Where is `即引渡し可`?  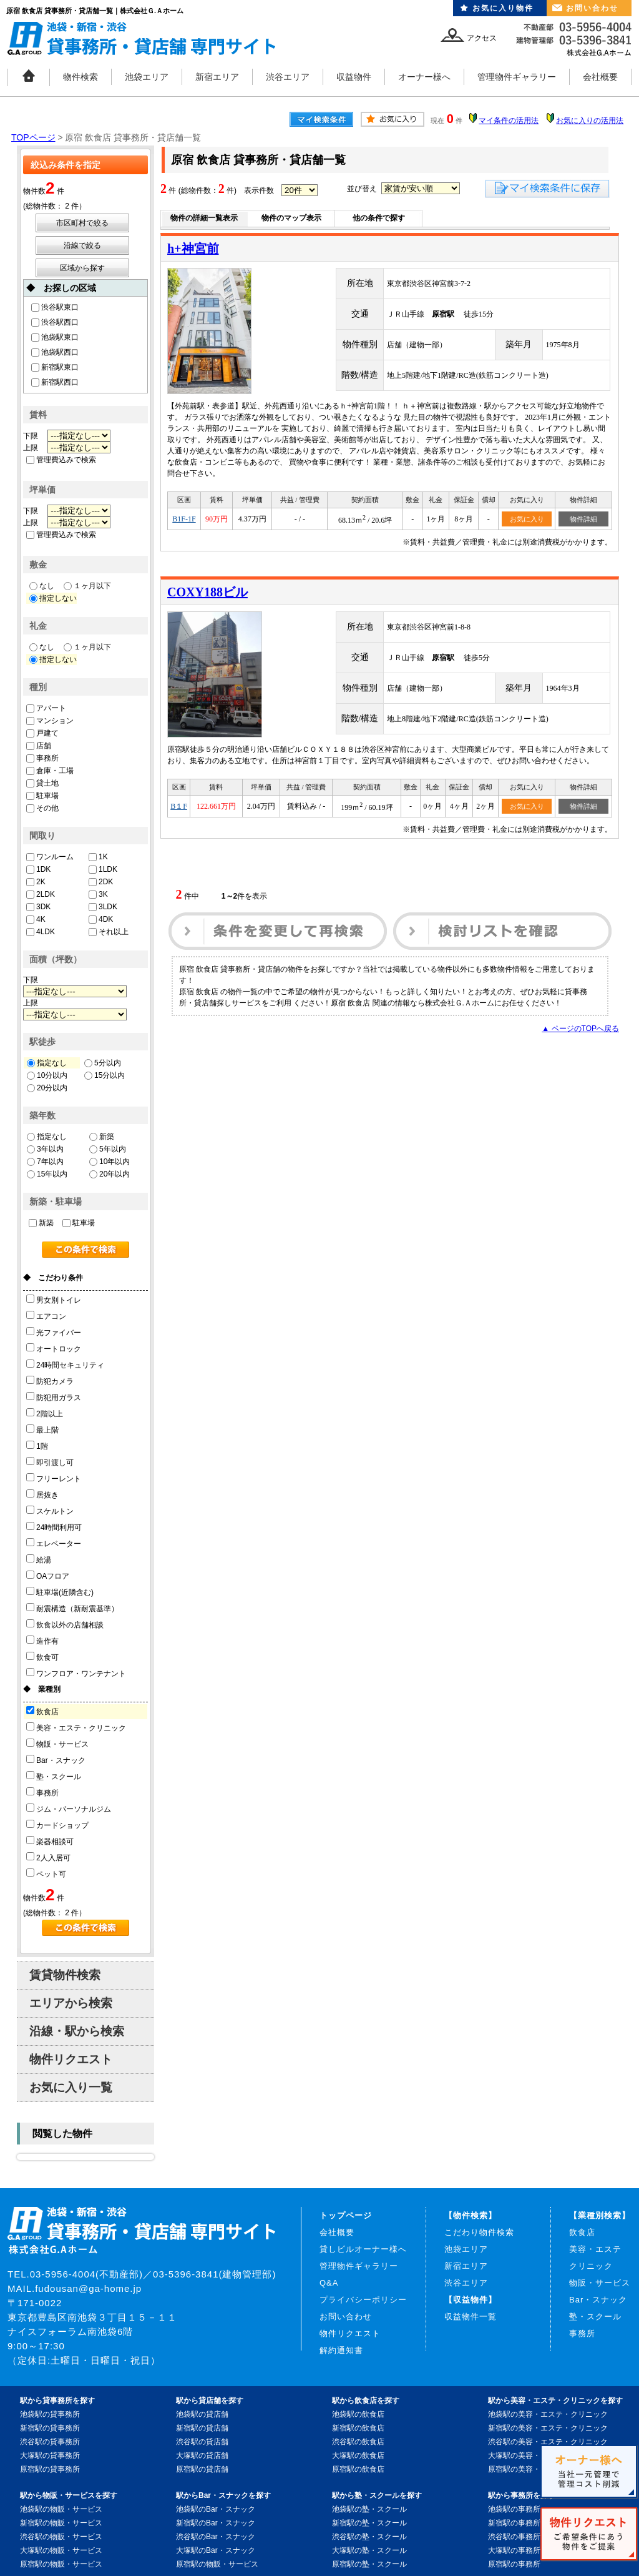
即引渡し可 is located at coordinates (50, 1462).